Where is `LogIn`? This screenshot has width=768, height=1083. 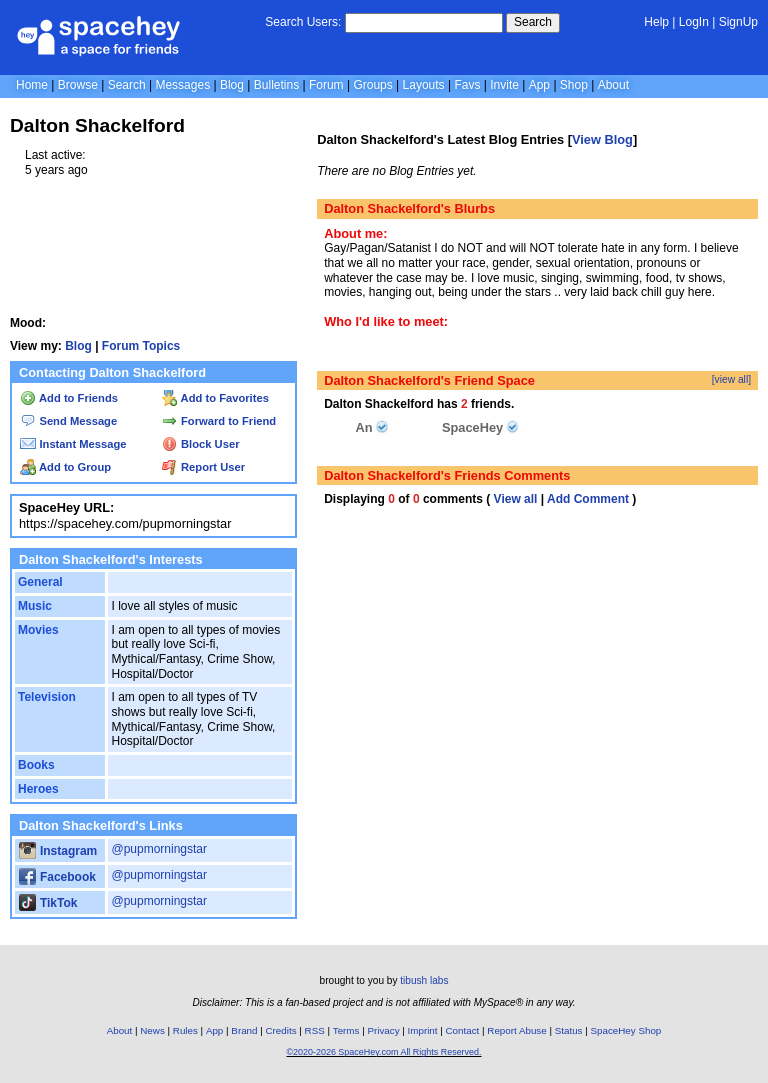 LogIn is located at coordinates (694, 22).